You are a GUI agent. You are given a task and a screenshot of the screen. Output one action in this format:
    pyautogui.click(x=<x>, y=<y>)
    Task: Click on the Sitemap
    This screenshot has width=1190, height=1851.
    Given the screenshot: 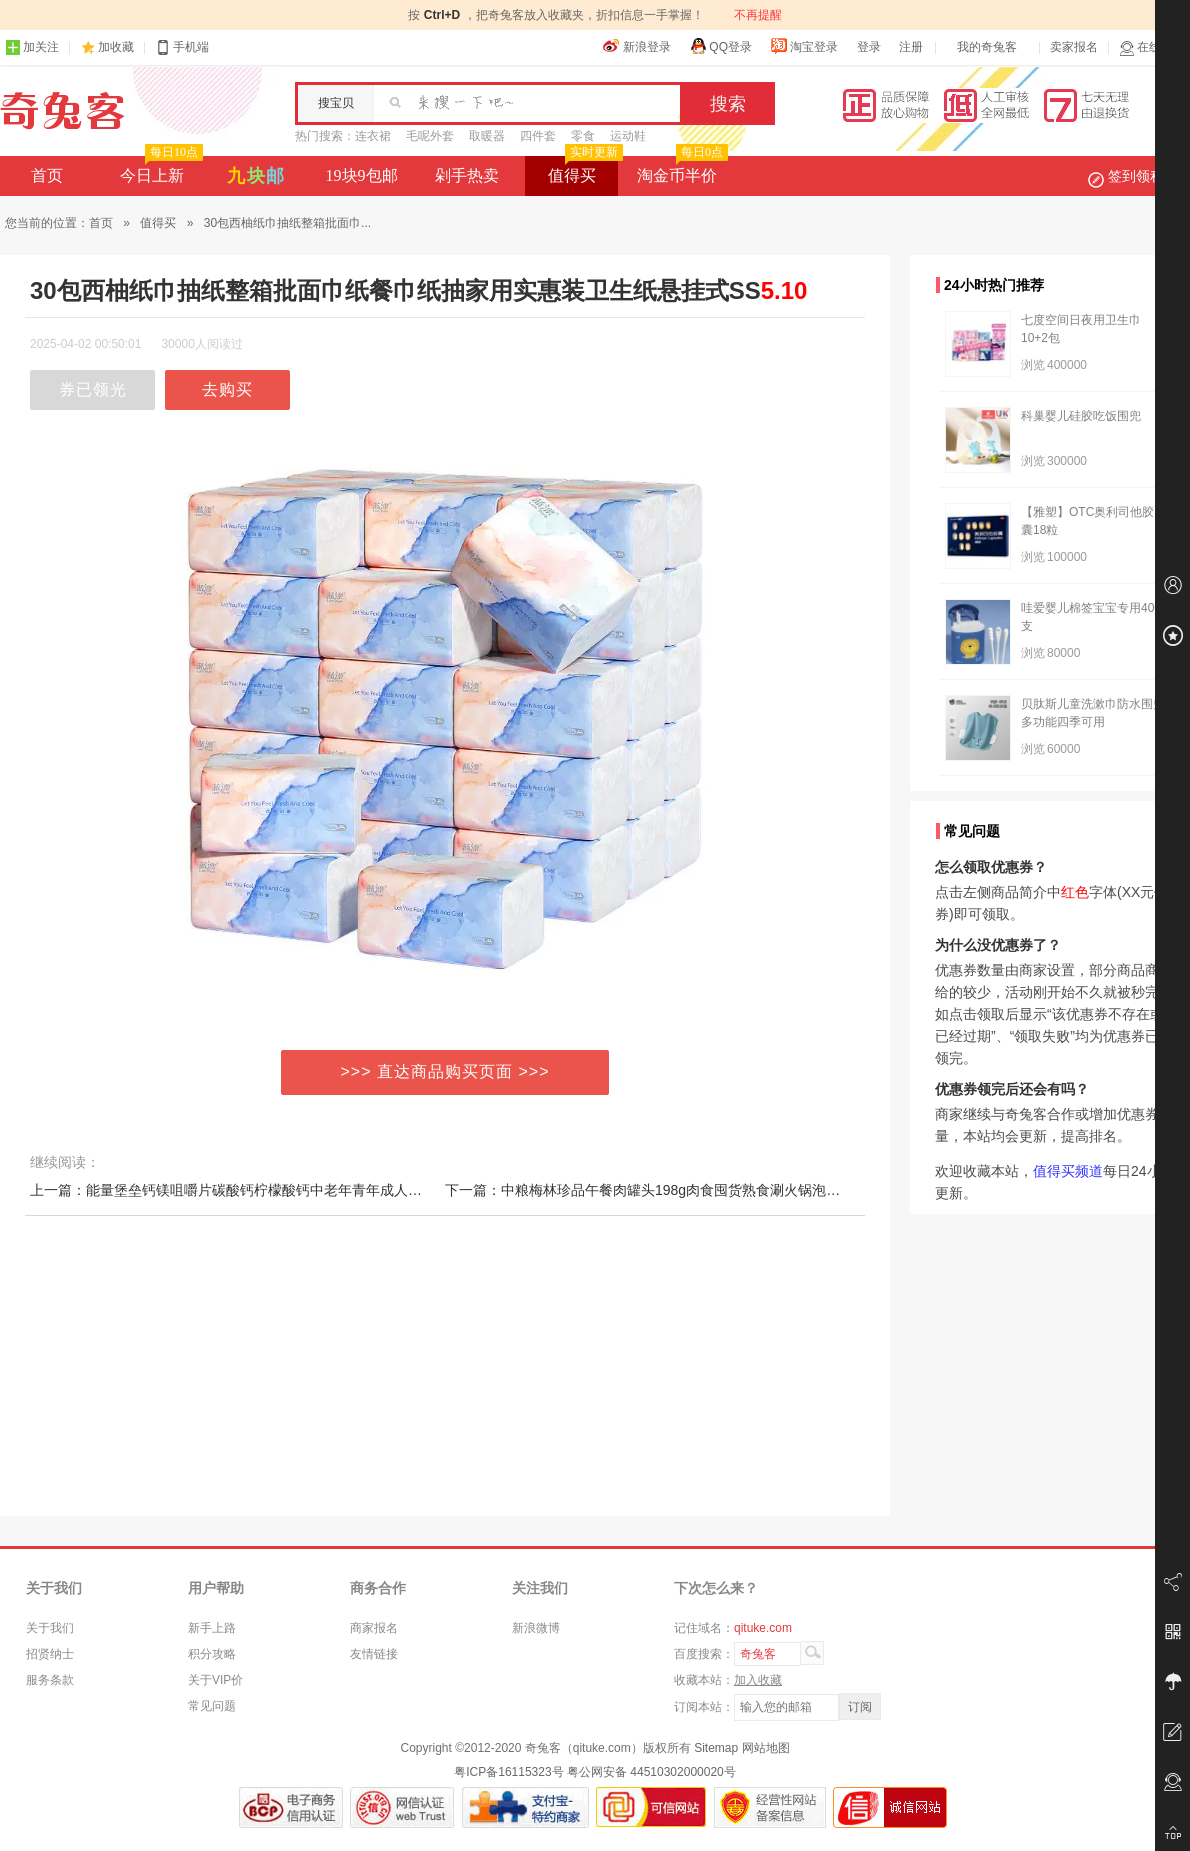 What is the action you would take?
    pyautogui.click(x=716, y=1748)
    